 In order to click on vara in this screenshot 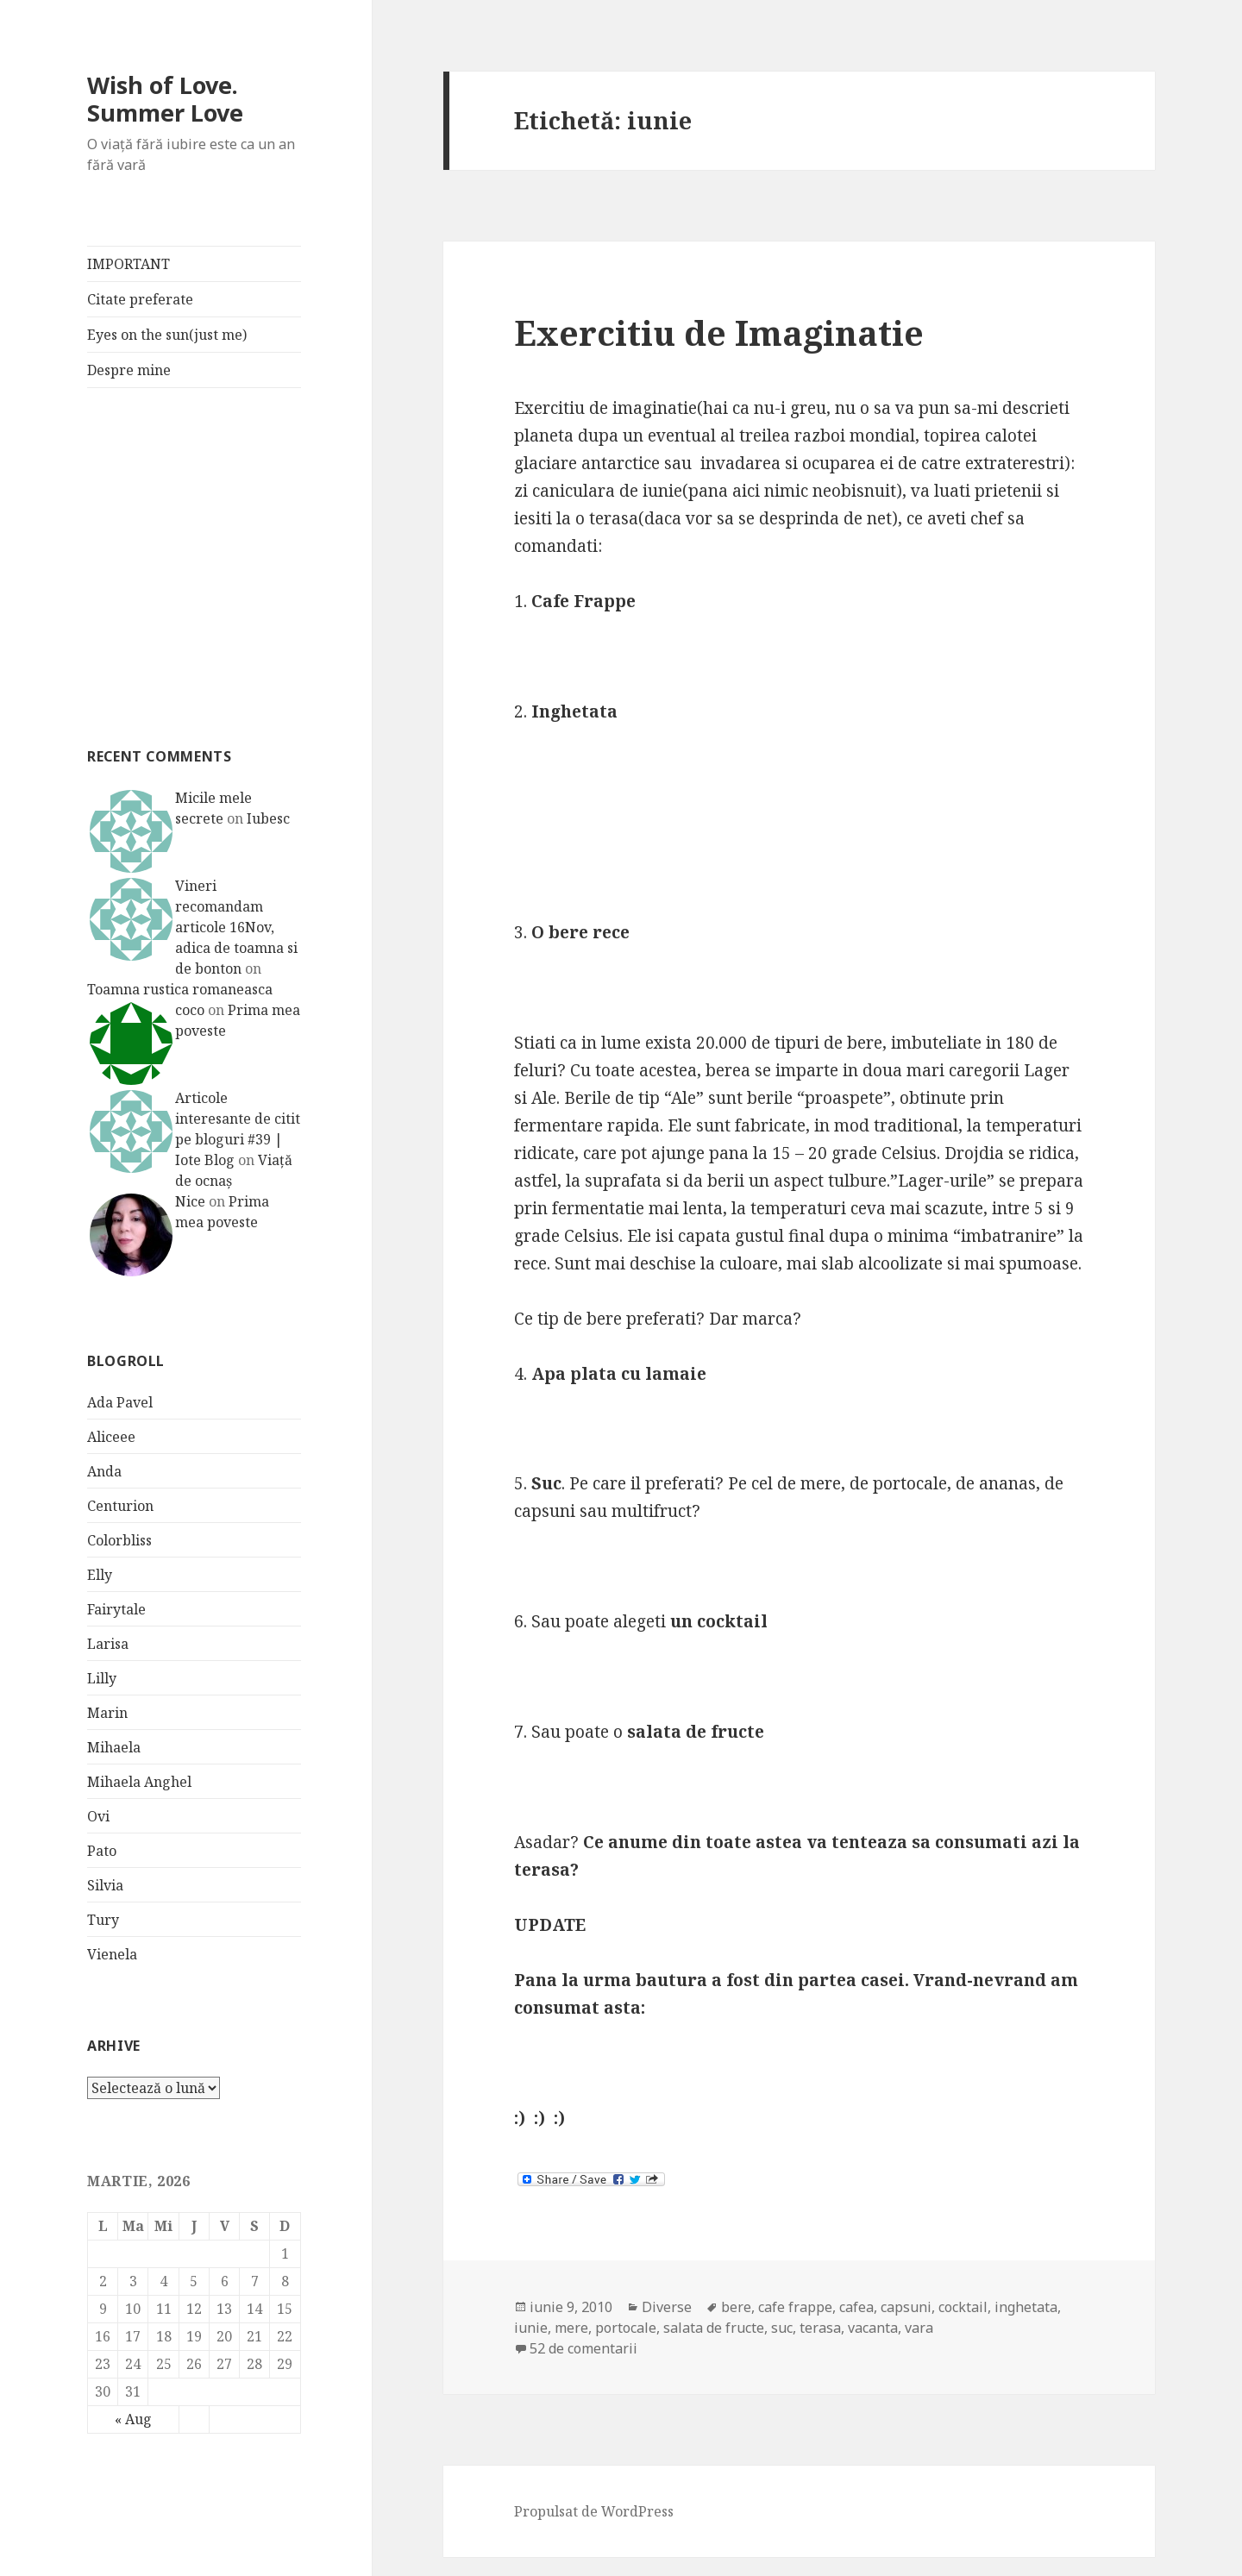, I will do `click(919, 2327)`.